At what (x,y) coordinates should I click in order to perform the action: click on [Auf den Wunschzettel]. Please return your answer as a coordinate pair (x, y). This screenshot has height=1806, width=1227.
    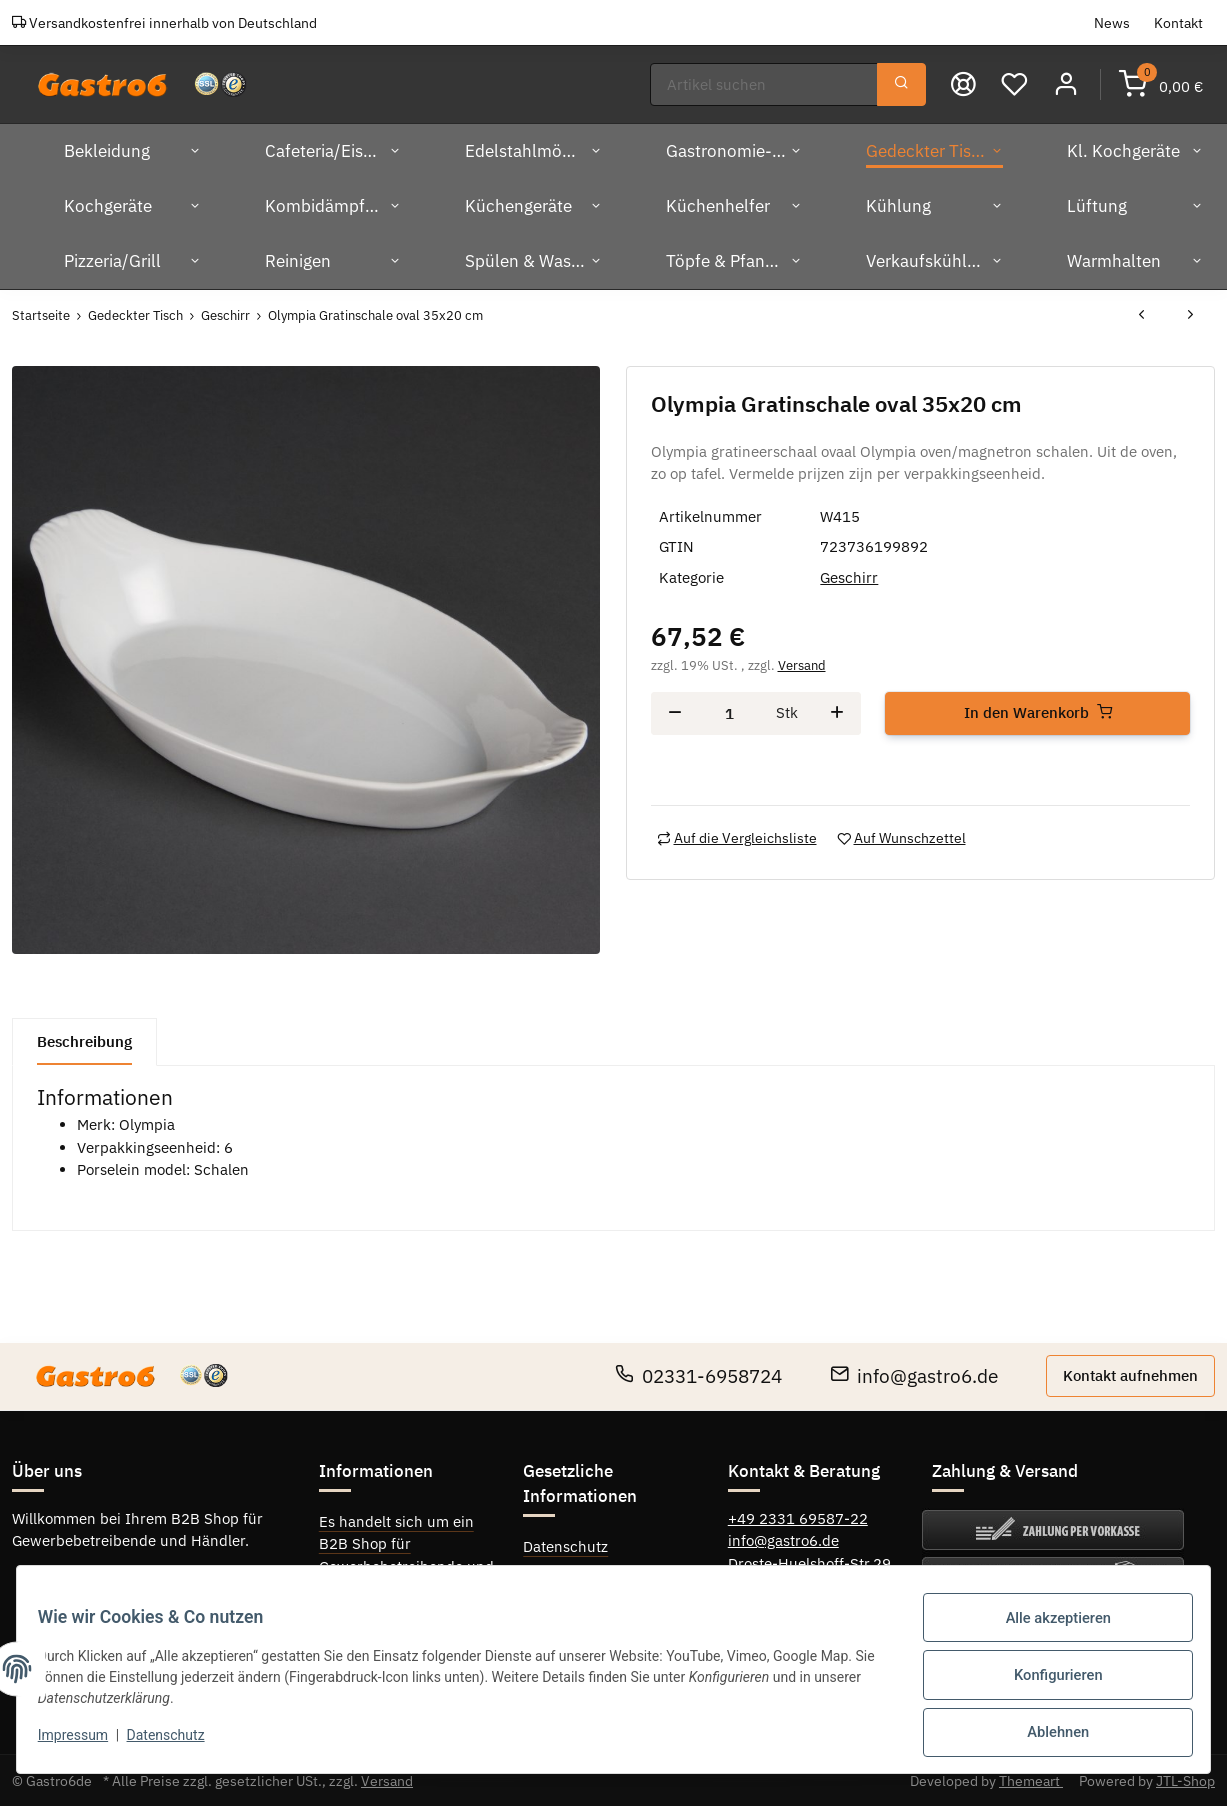
    Looking at the image, I should click on (901, 837).